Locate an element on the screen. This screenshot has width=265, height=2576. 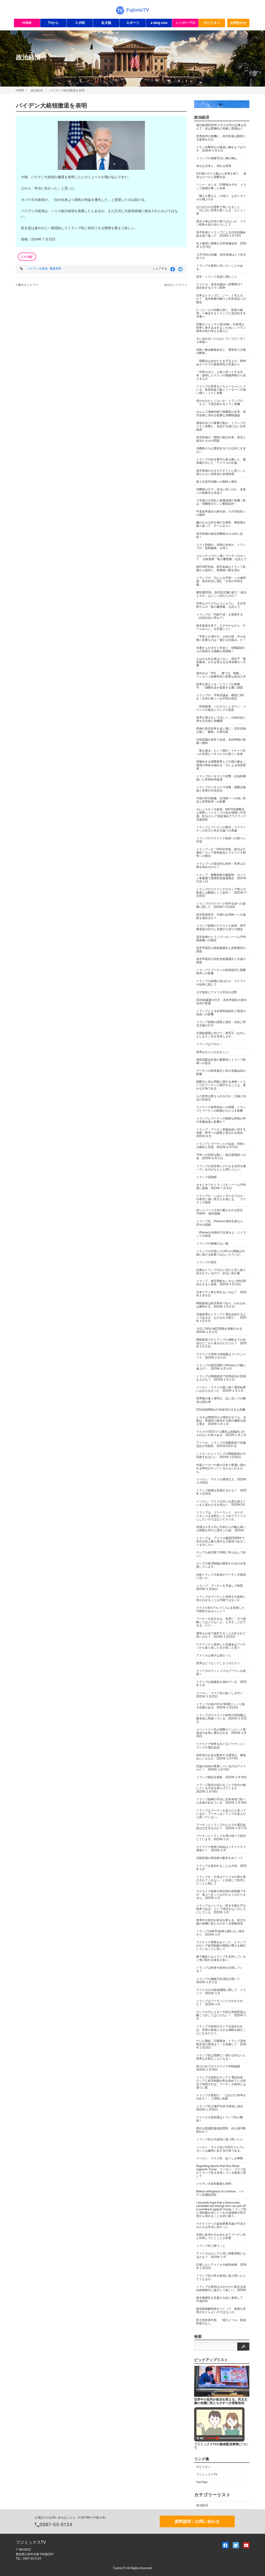
９日に24%の相互関税が発動される 2025年４月６日 is located at coordinates (222, 1330).